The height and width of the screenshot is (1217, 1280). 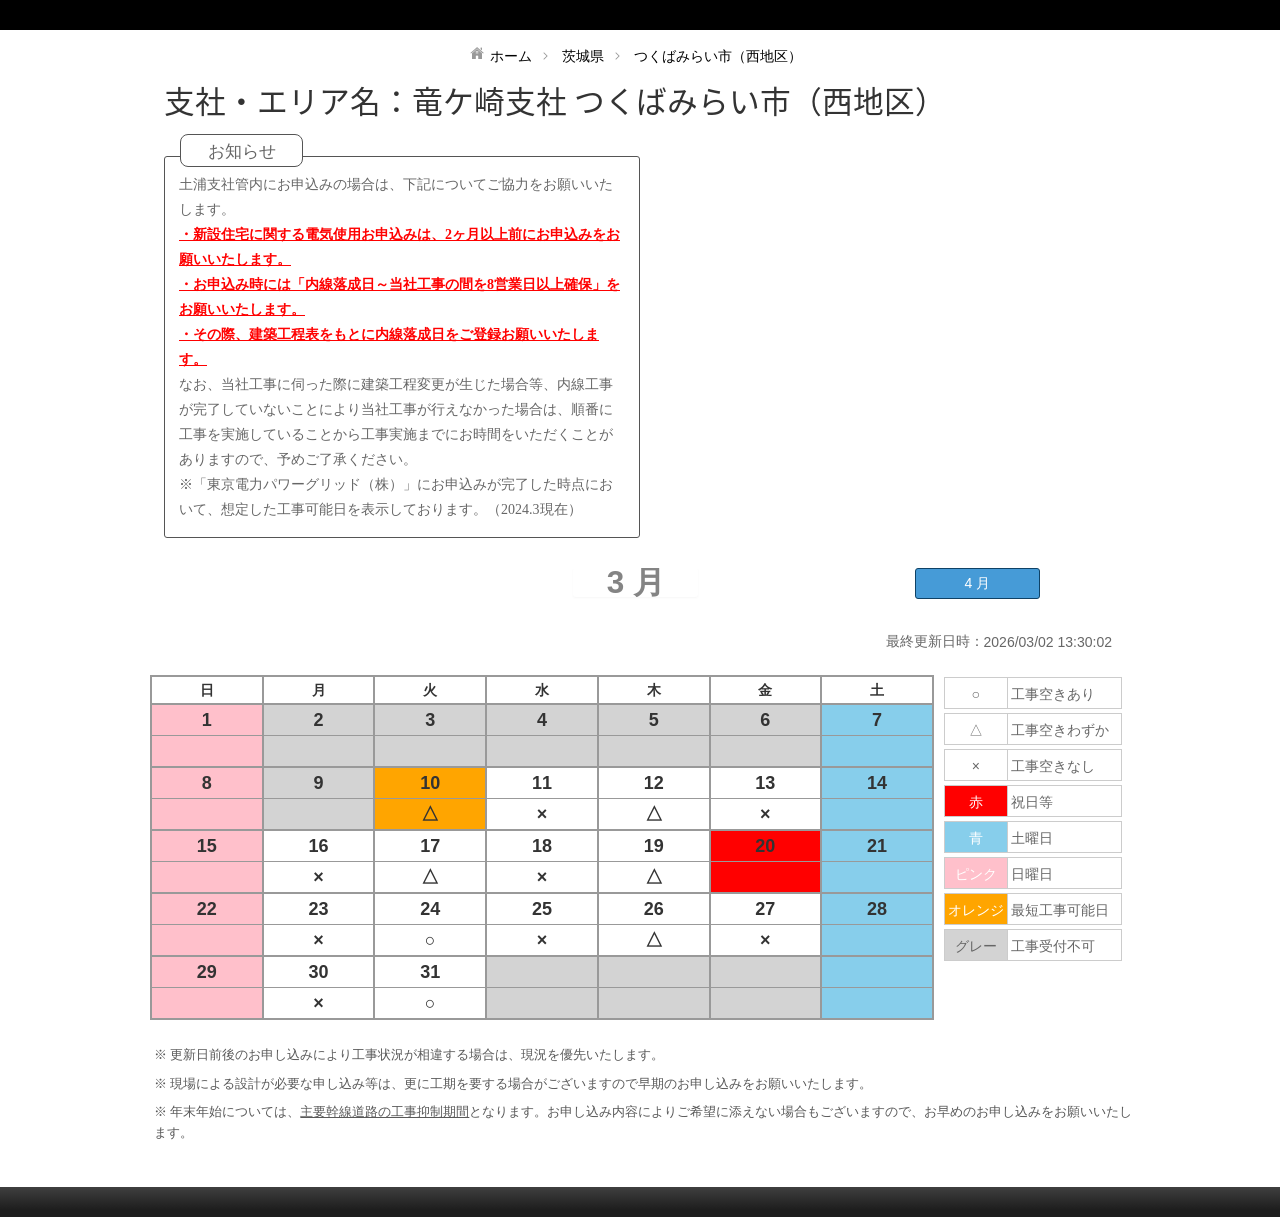 I want to click on 支社・エリア名：, so click(x=288, y=100).